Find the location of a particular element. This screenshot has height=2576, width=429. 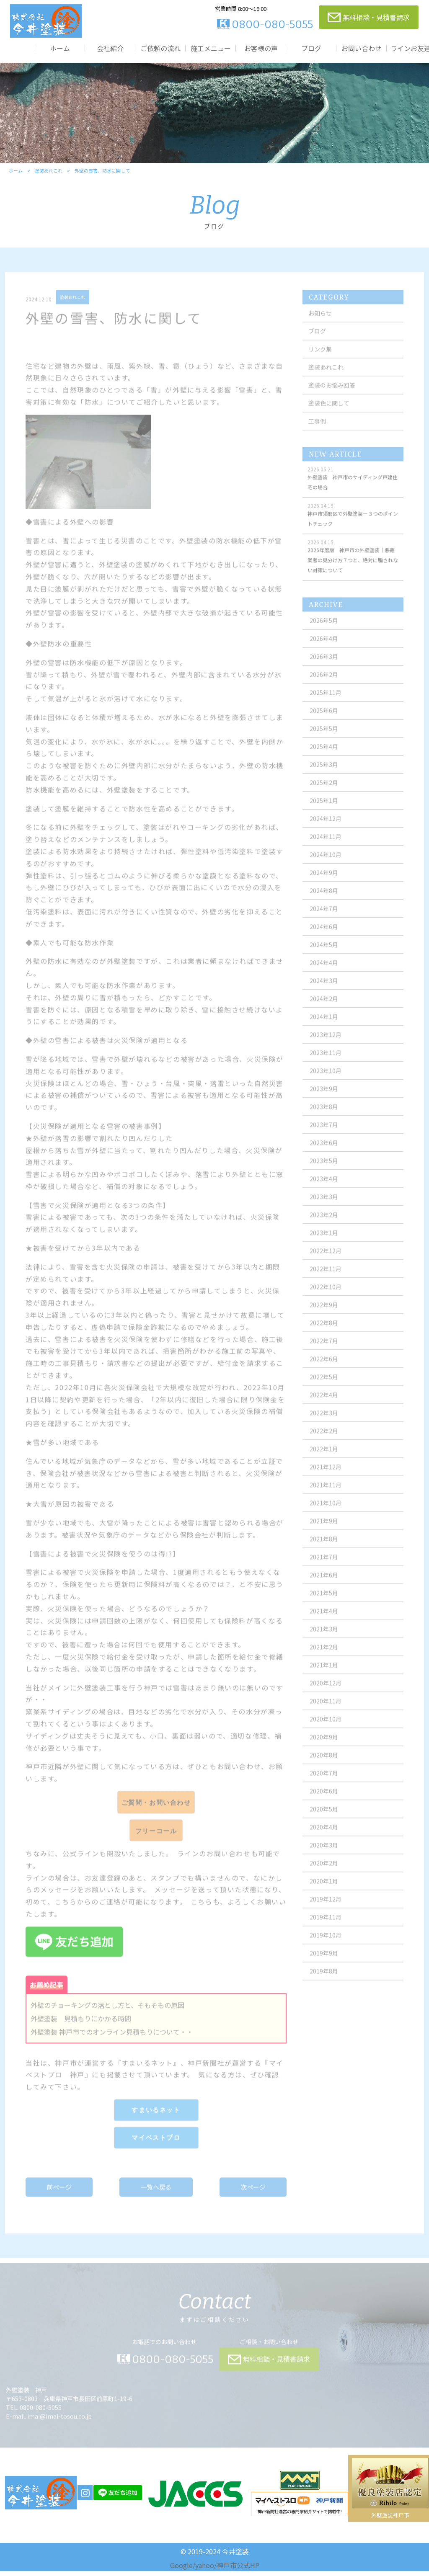

ブログ is located at coordinates (311, 48).